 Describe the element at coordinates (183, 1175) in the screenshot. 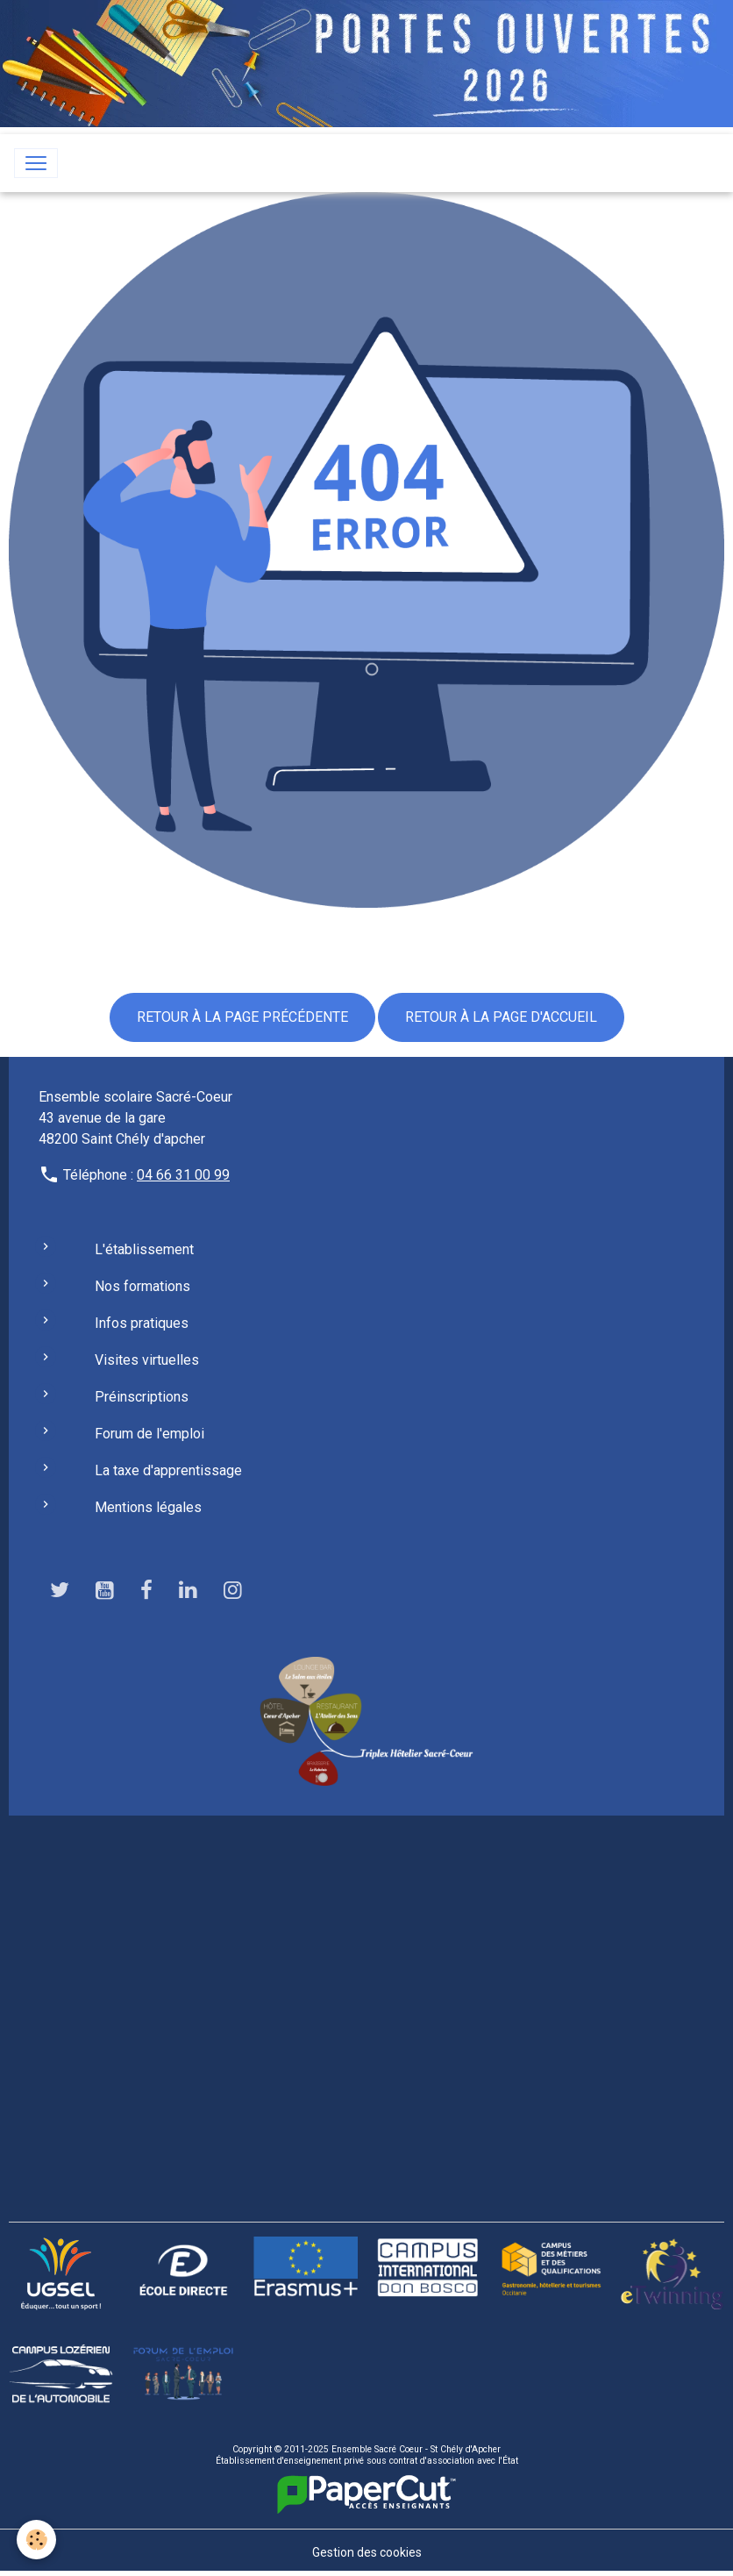

I see `04 66 31 00 99` at that location.